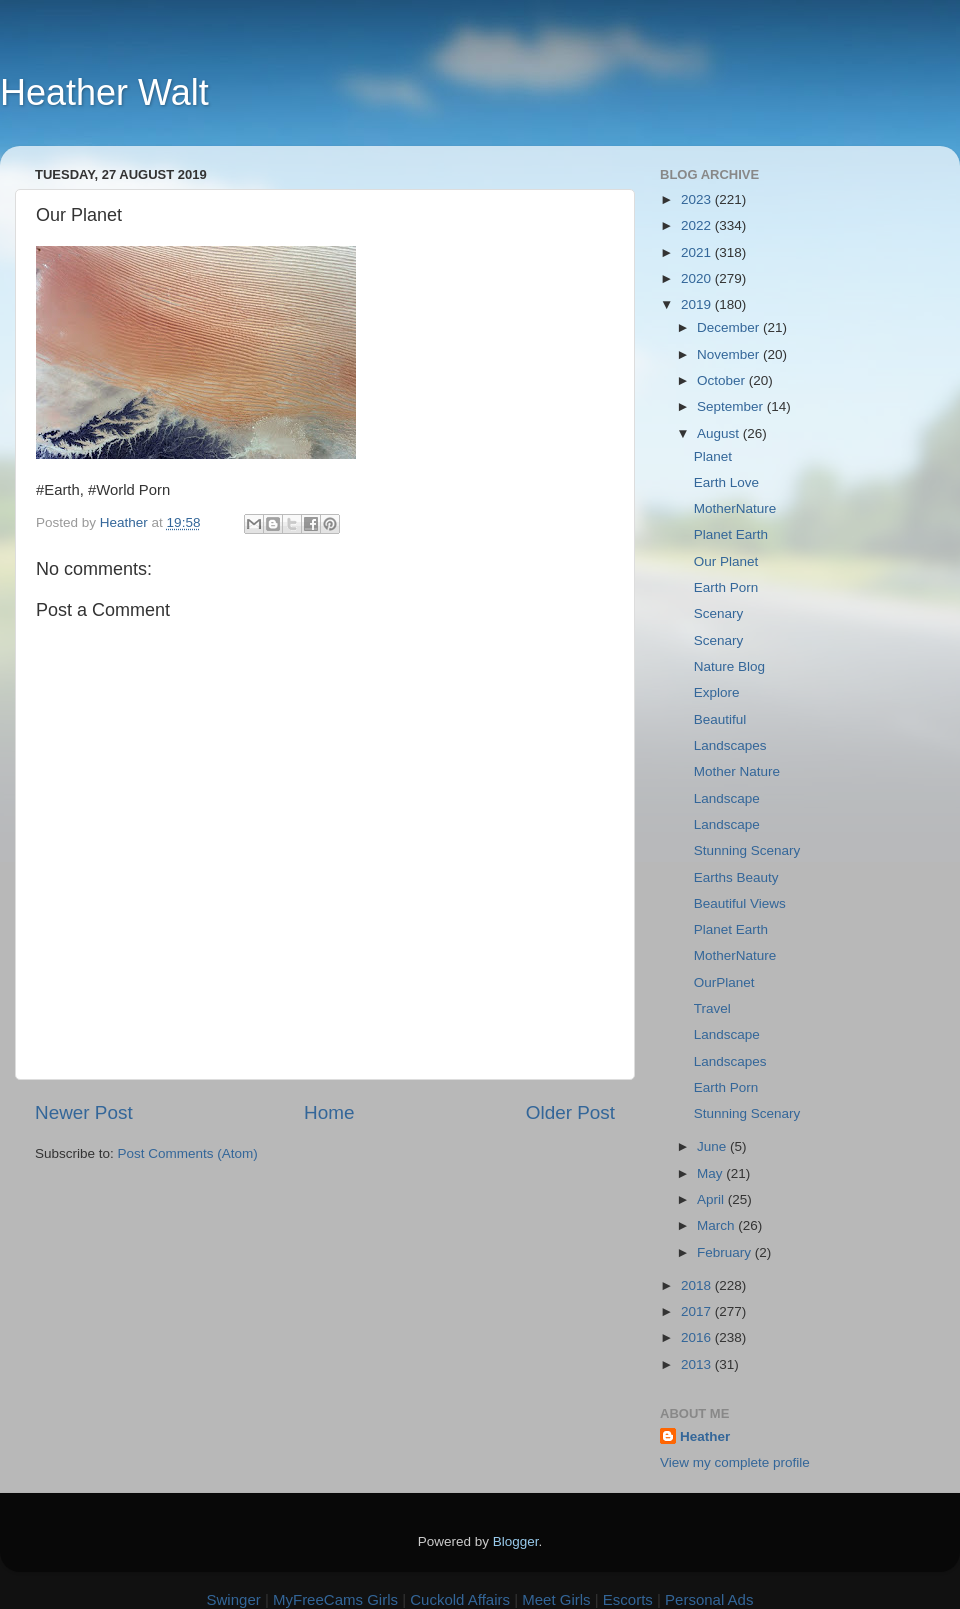  Describe the element at coordinates (729, 666) in the screenshot. I see `Nature Blog` at that location.